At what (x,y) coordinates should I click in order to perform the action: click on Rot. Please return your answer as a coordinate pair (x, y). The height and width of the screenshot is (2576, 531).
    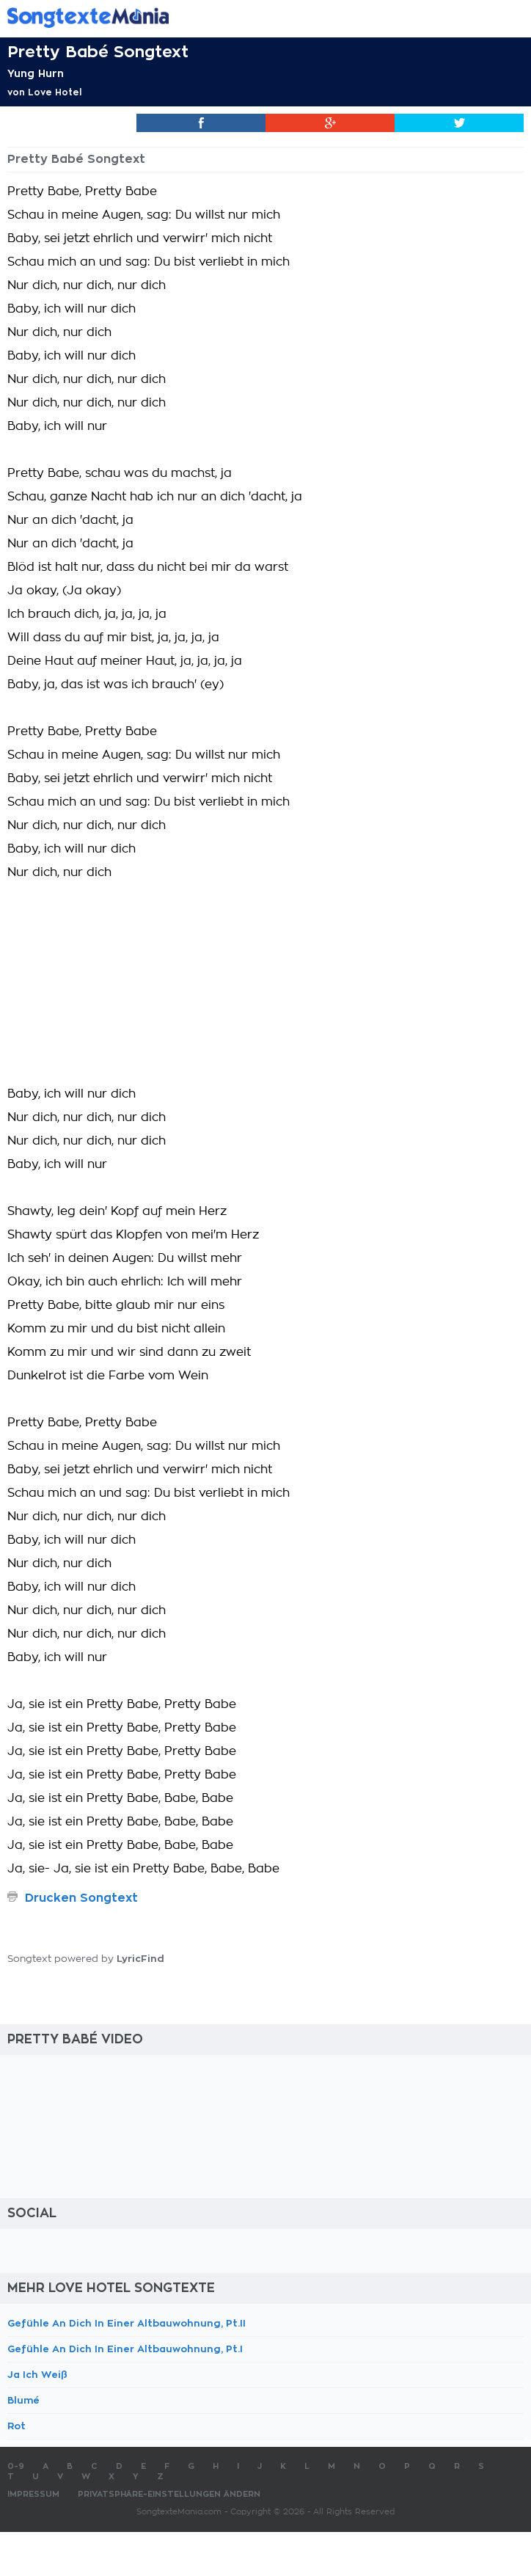
    Looking at the image, I should click on (16, 2426).